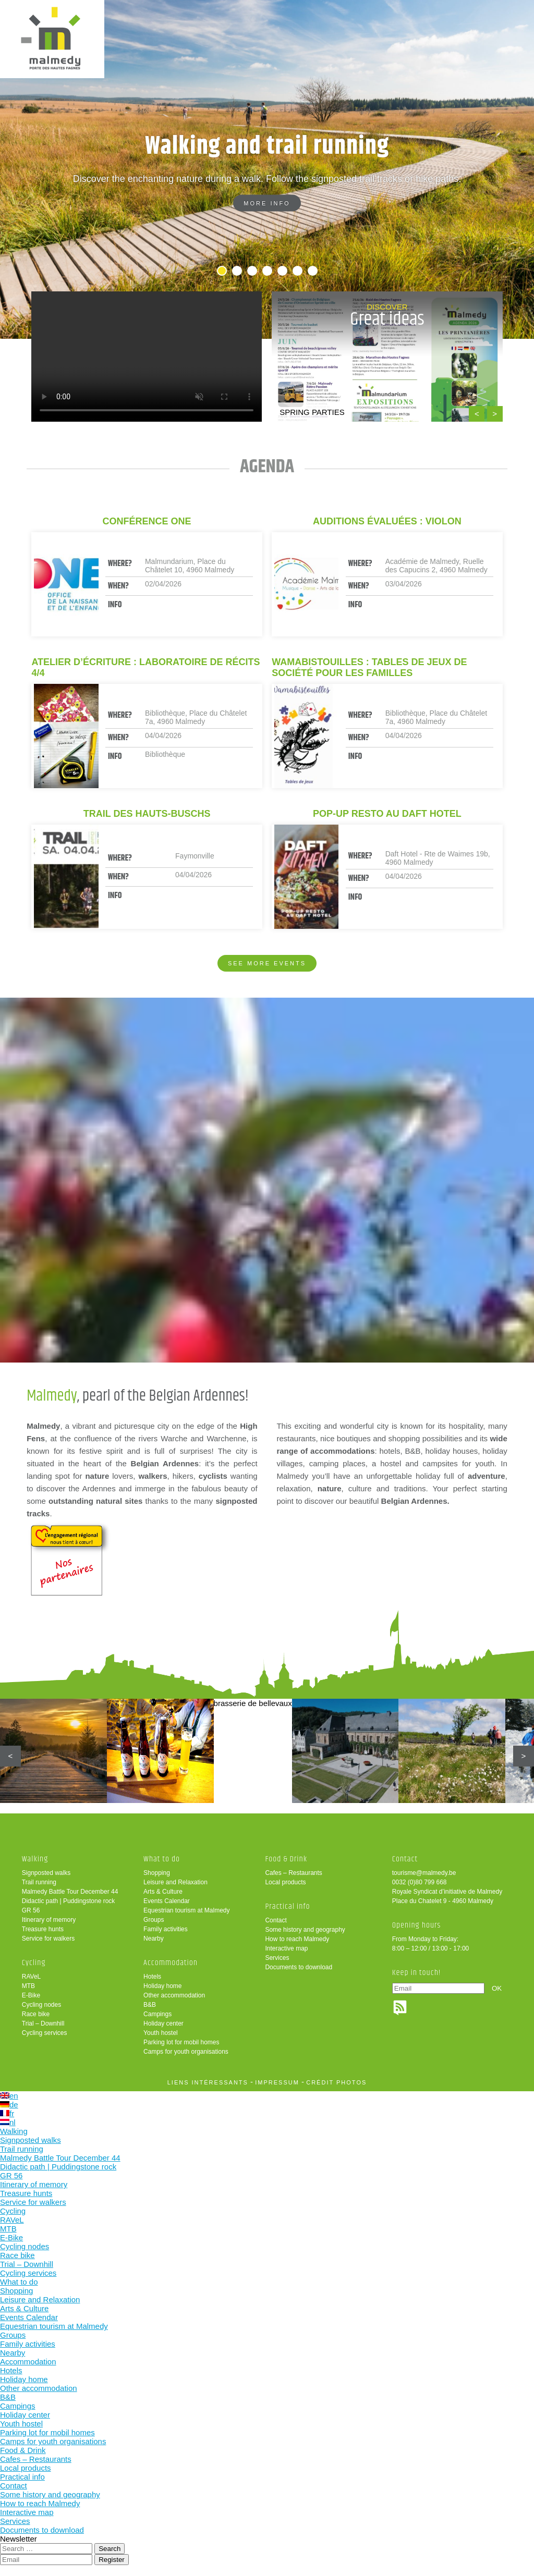  What do you see at coordinates (68, 1901) in the screenshot?
I see `Didactic path | Puddingstone rock` at bounding box center [68, 1901].